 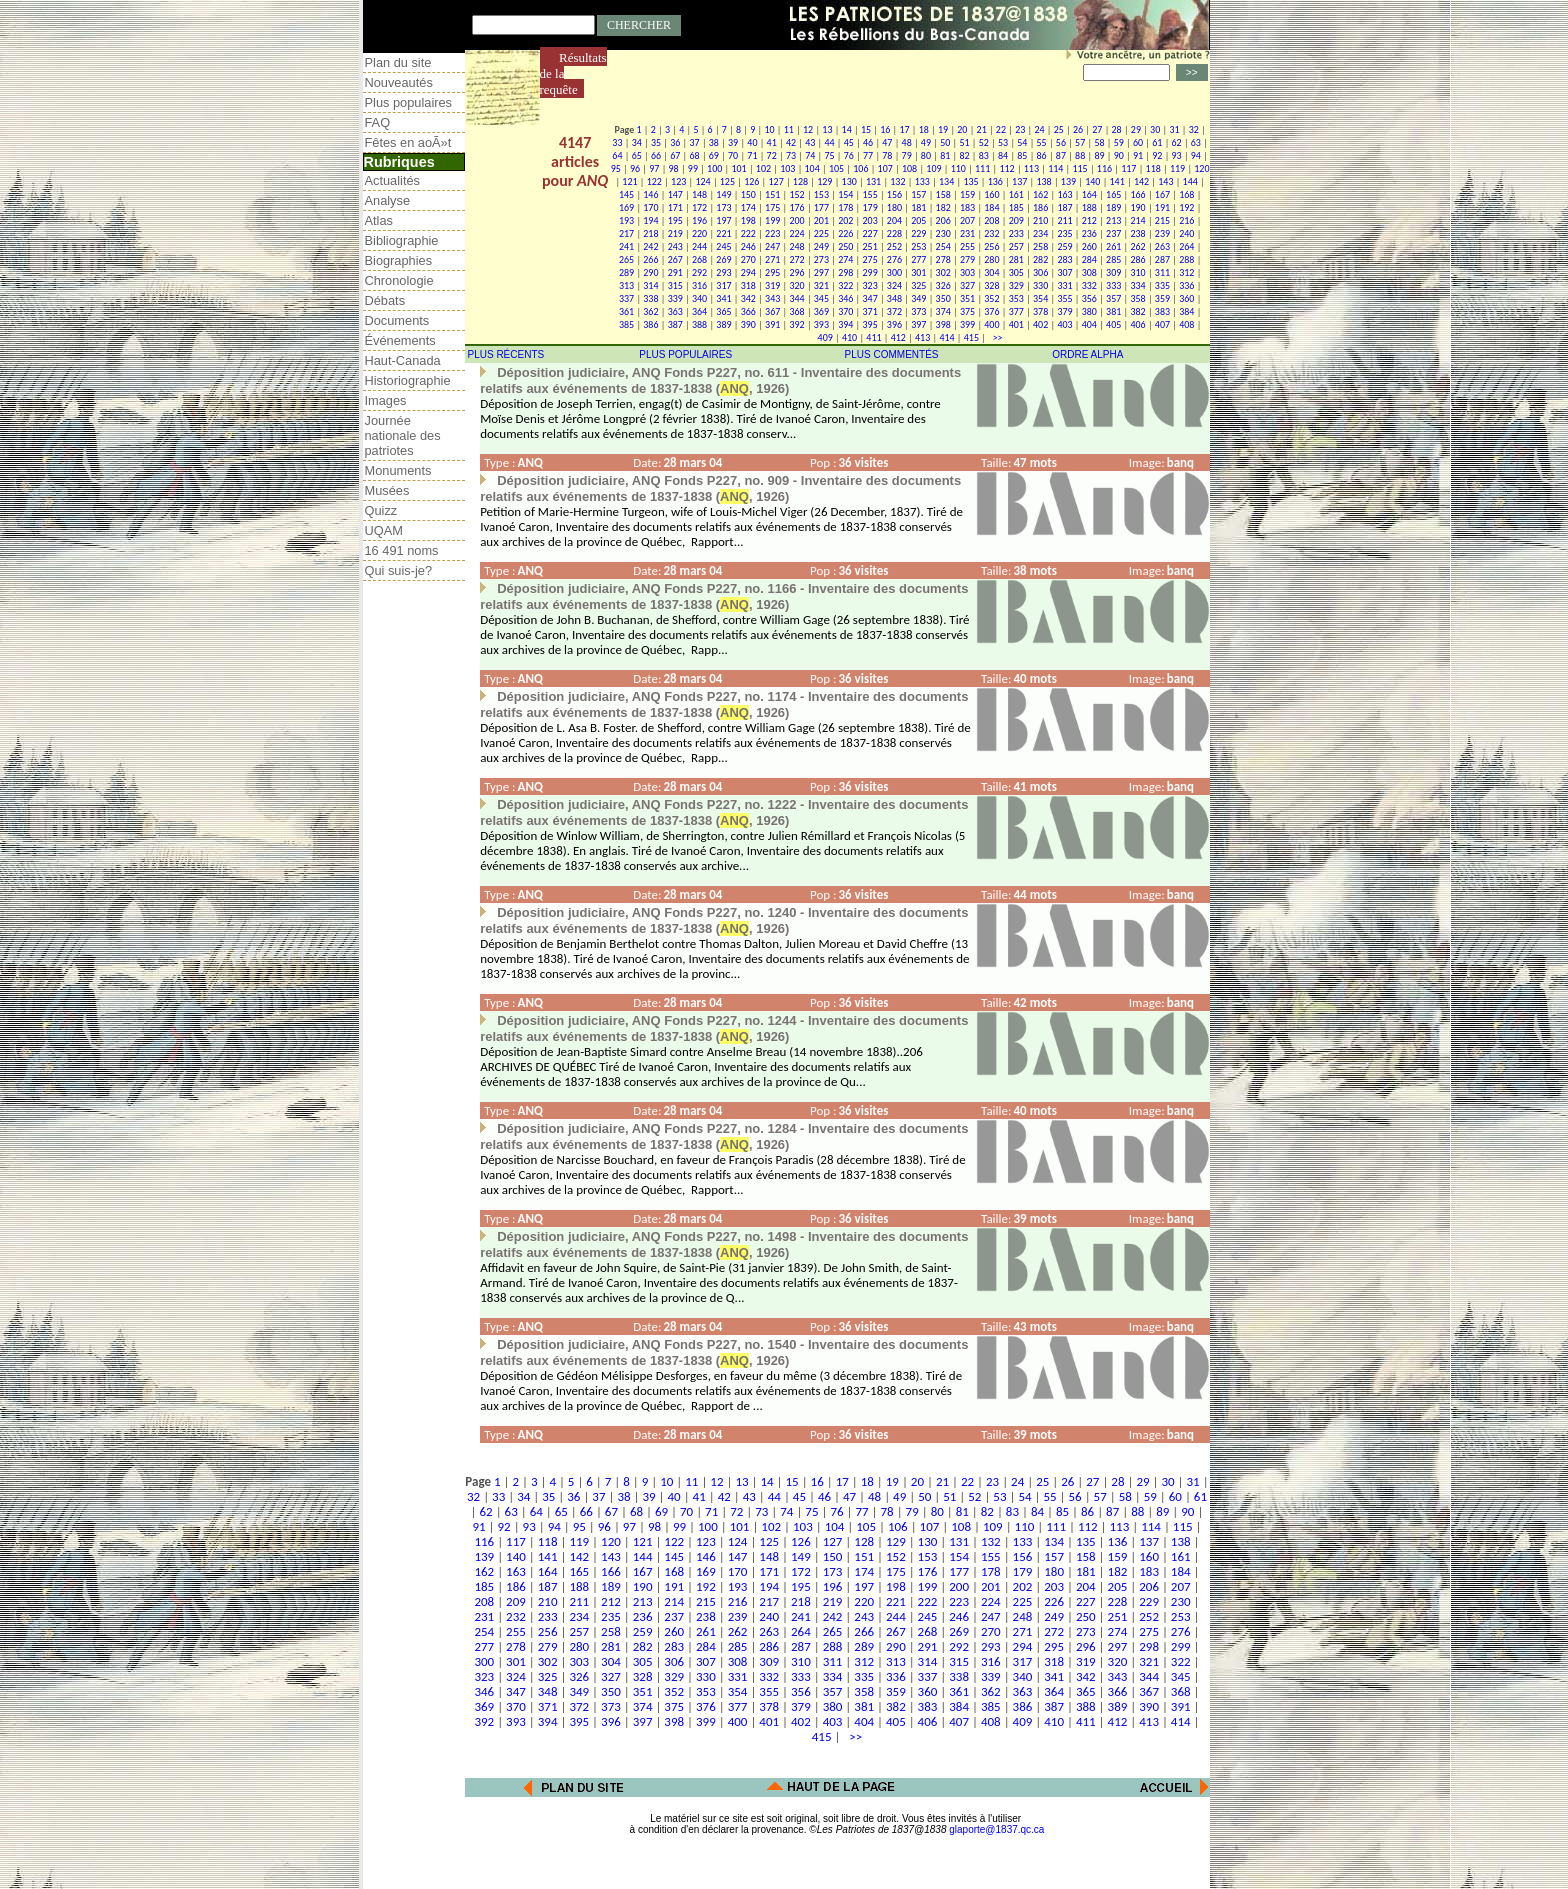 I want to click on 68, so click(x=694, y=155).